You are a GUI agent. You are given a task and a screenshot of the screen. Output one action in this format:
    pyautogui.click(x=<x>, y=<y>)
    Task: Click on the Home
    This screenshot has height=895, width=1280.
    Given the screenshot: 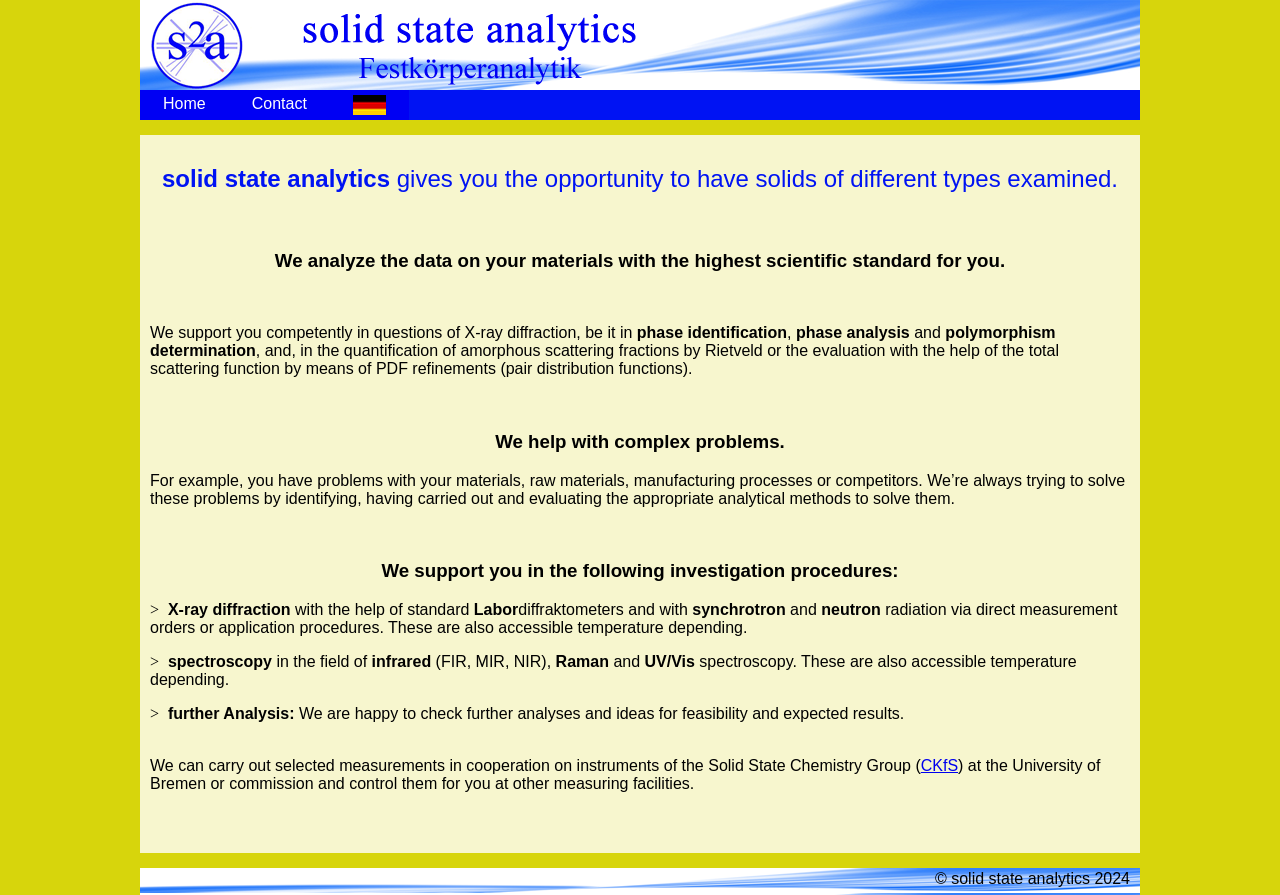 What is the action you would take?
    pyautogui.click(x=184, y=103)
    